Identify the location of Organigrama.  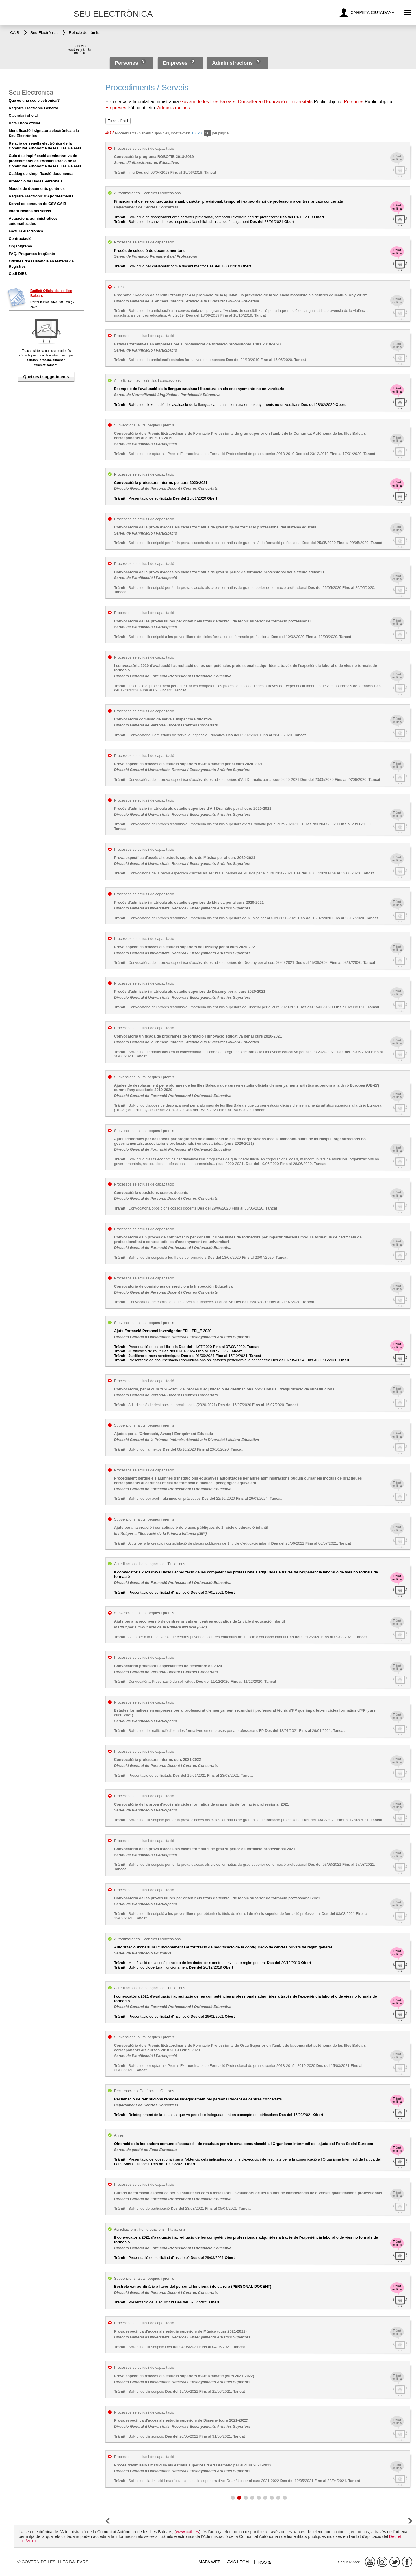
(20, 246).